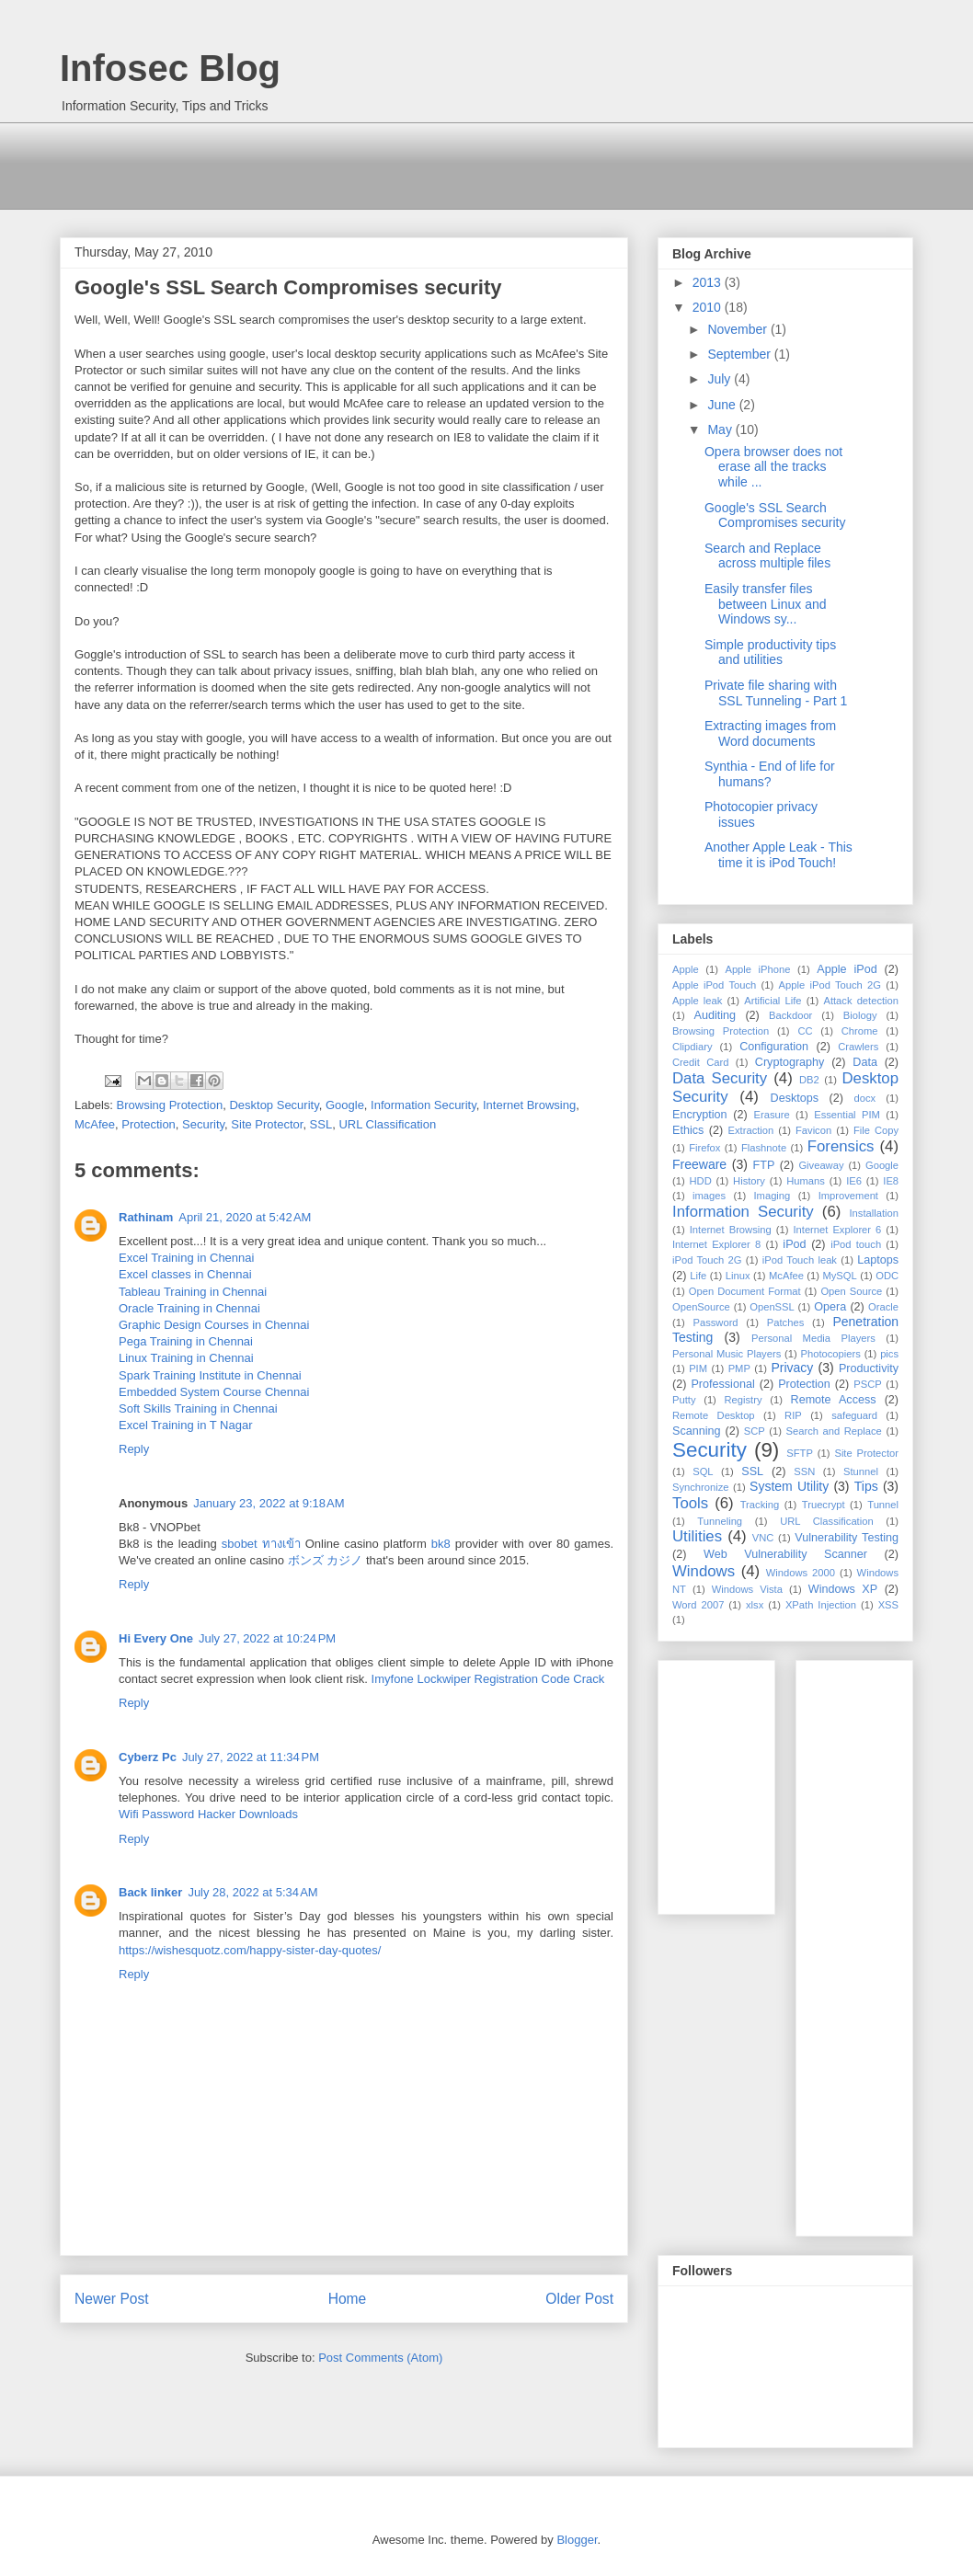  What do you see at coordinates (804, 1471) in the screenshot?
I see `SSN` at bounding box center [804, 1471].